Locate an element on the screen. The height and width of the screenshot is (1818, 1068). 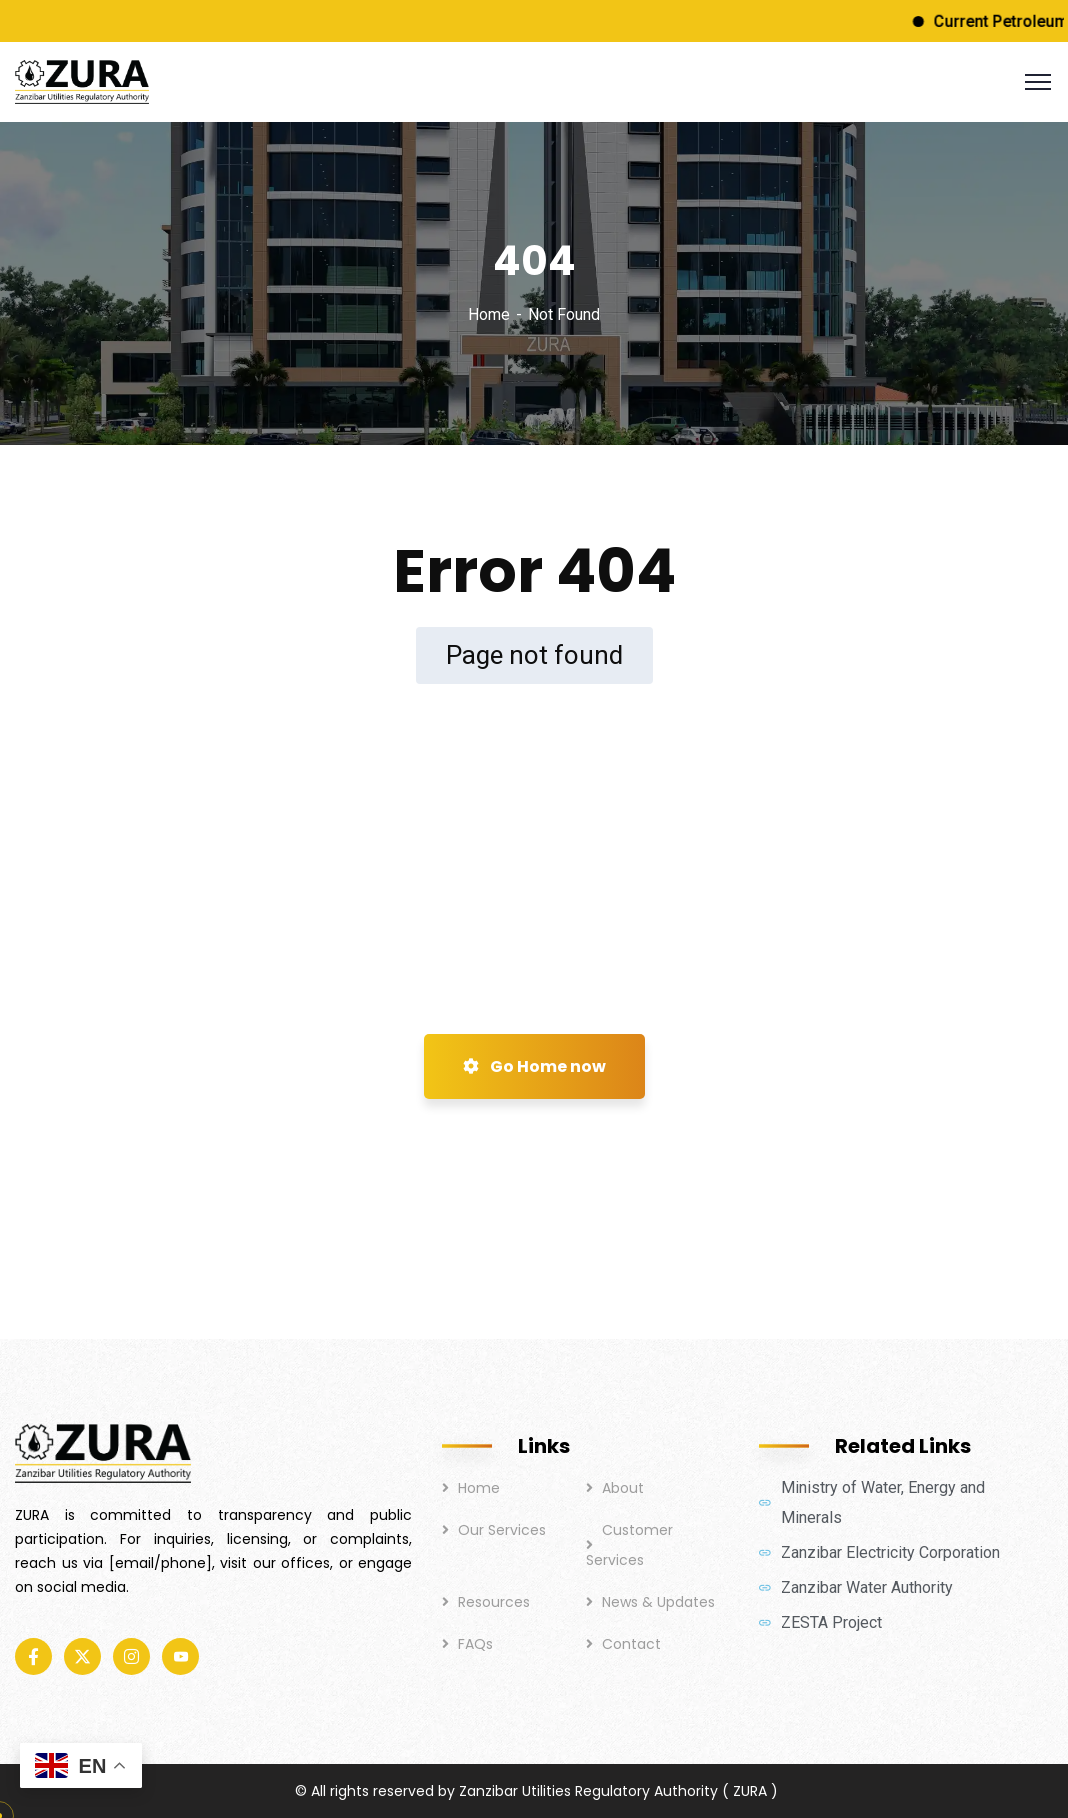
Go Home now is located at coordinates (534, 1066).